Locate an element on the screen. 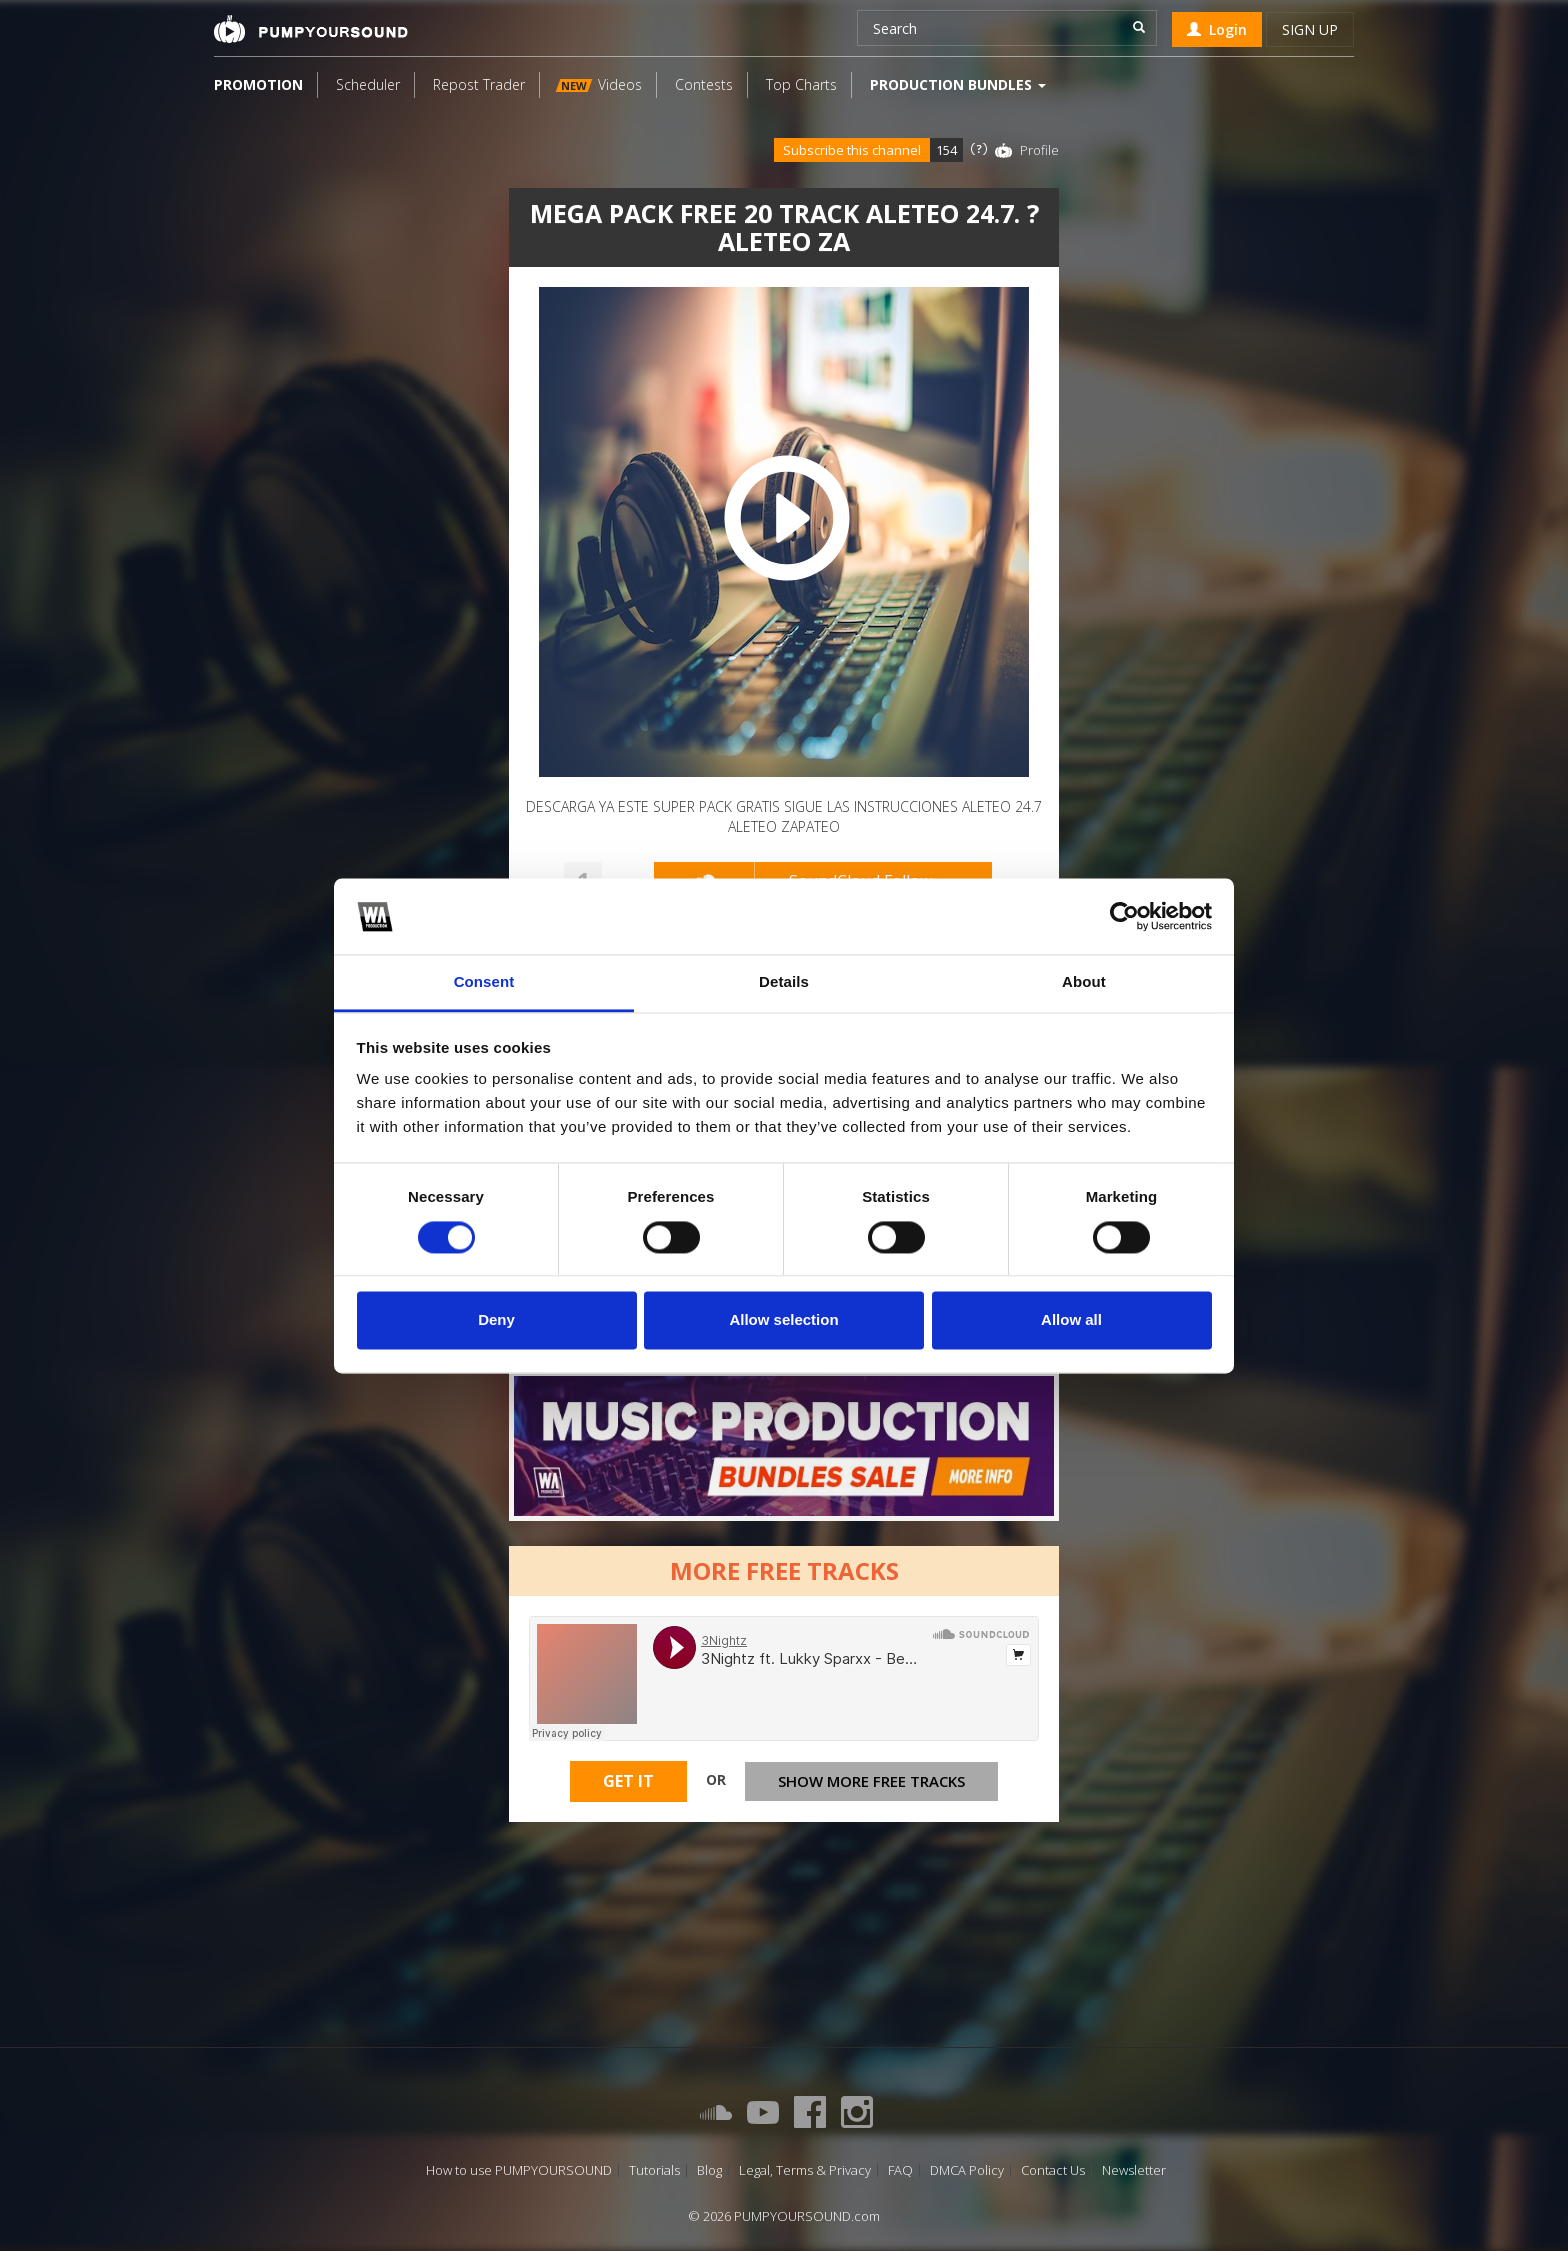 This screenshot has height=2251, width=1568. DMCA Policy is located at coordinates (967, 2170).